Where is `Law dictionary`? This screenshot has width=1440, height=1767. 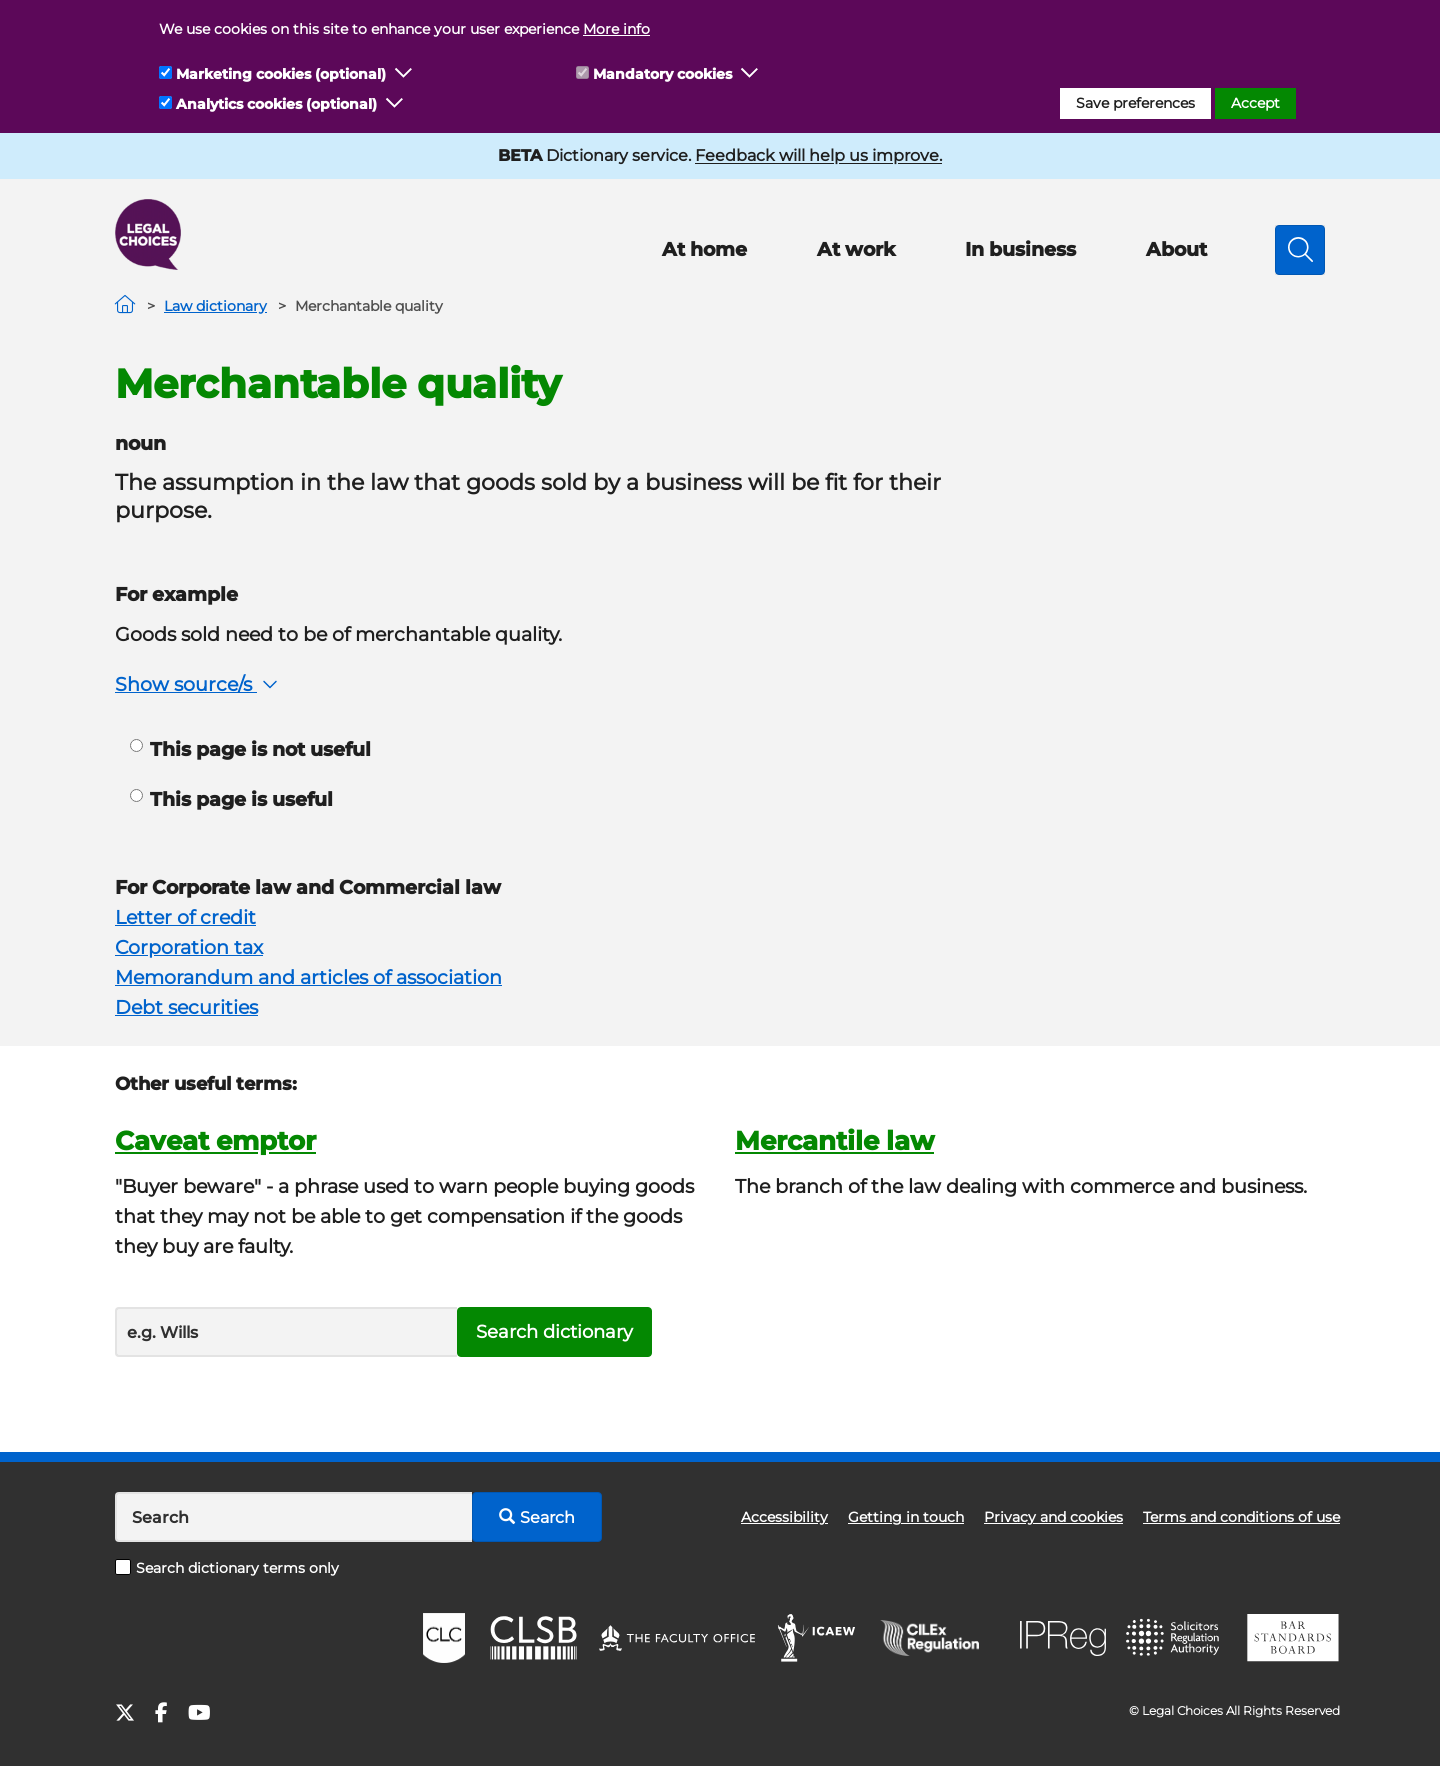 Law dictionary is located at coordinates (215, 306).